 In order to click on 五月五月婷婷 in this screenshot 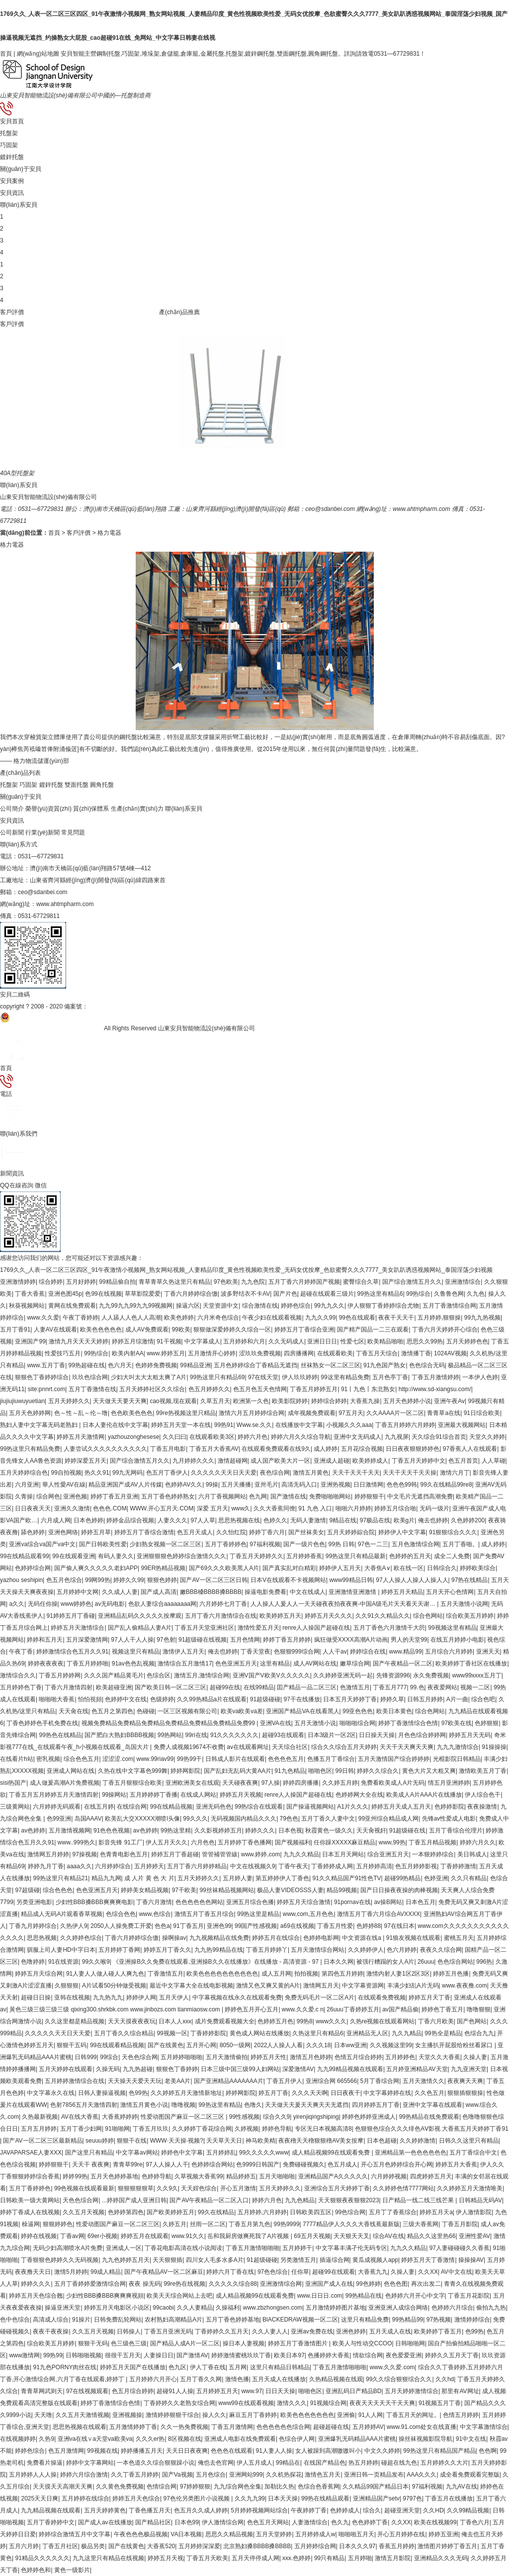, I will do `click(39, 2128)`.